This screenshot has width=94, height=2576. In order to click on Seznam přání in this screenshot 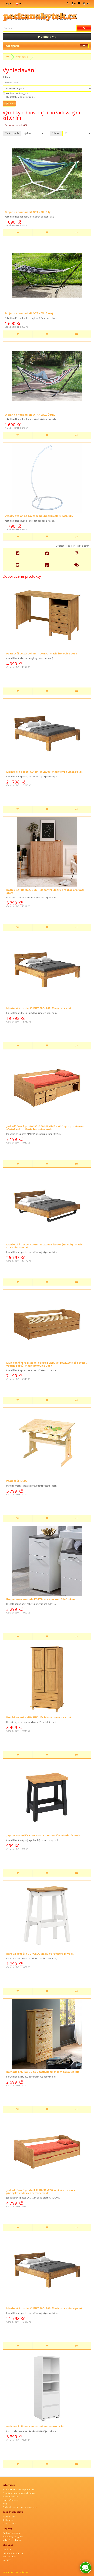, I will do `click(9, 2556)`.